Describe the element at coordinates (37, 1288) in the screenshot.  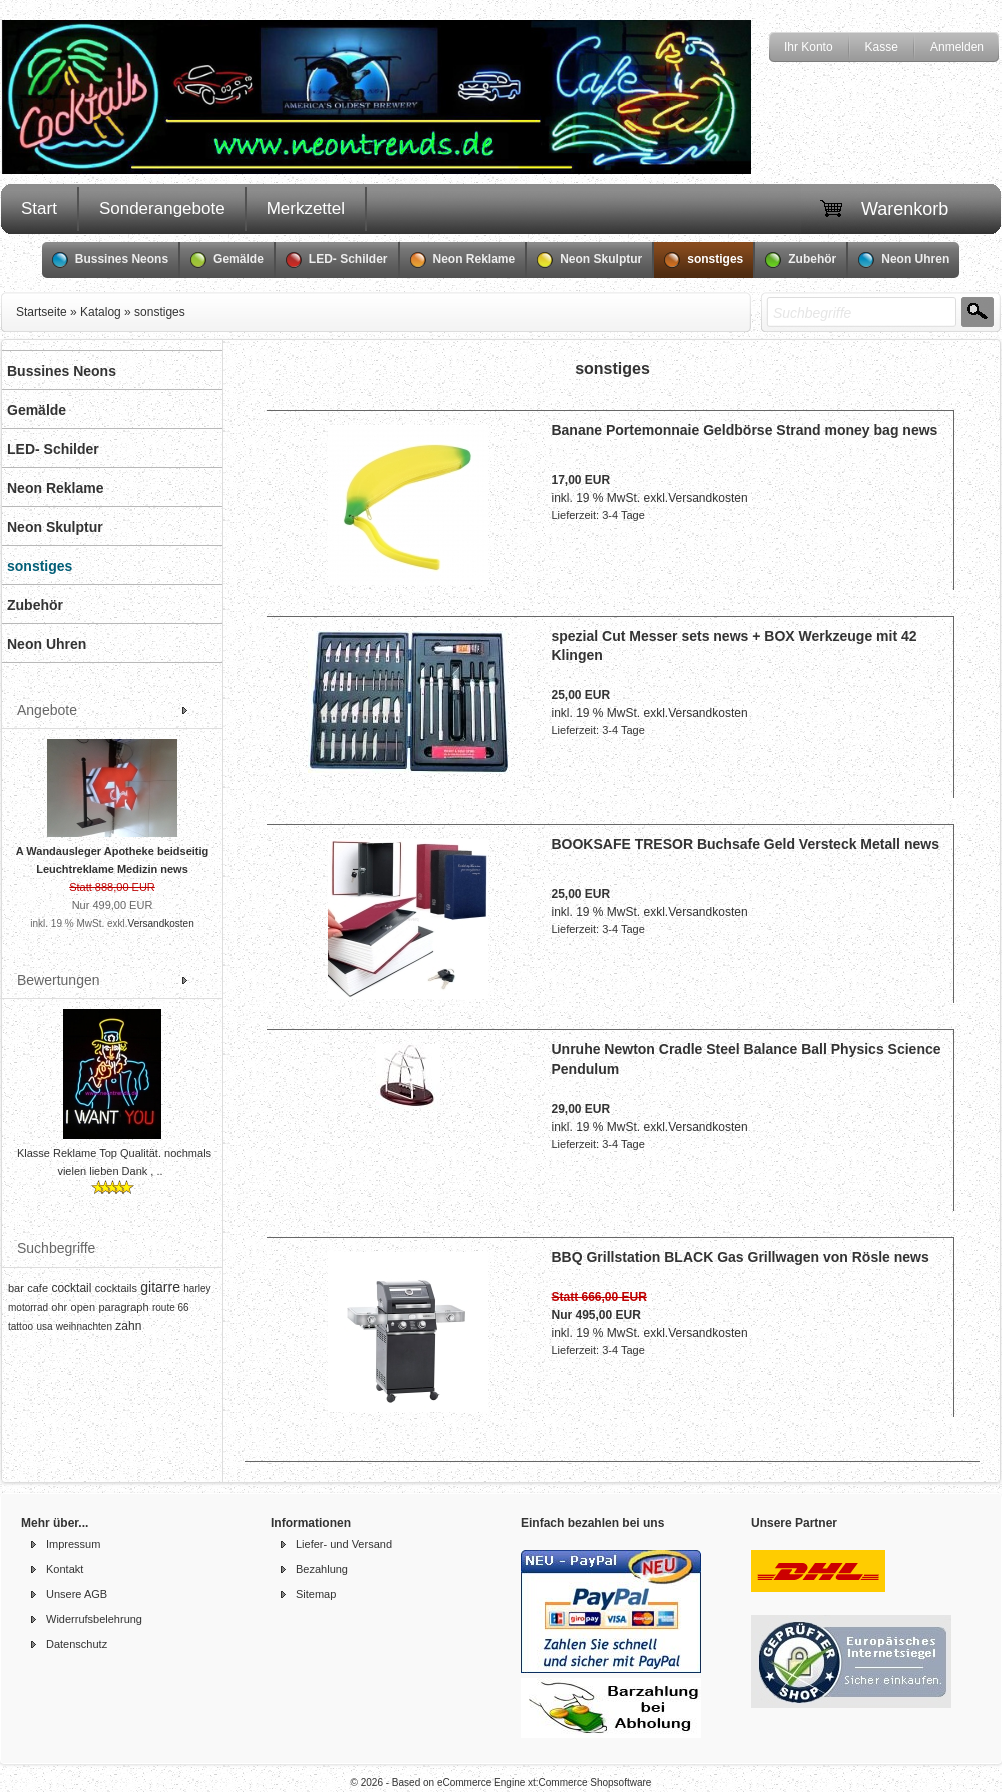
I see `cafe` at that location.